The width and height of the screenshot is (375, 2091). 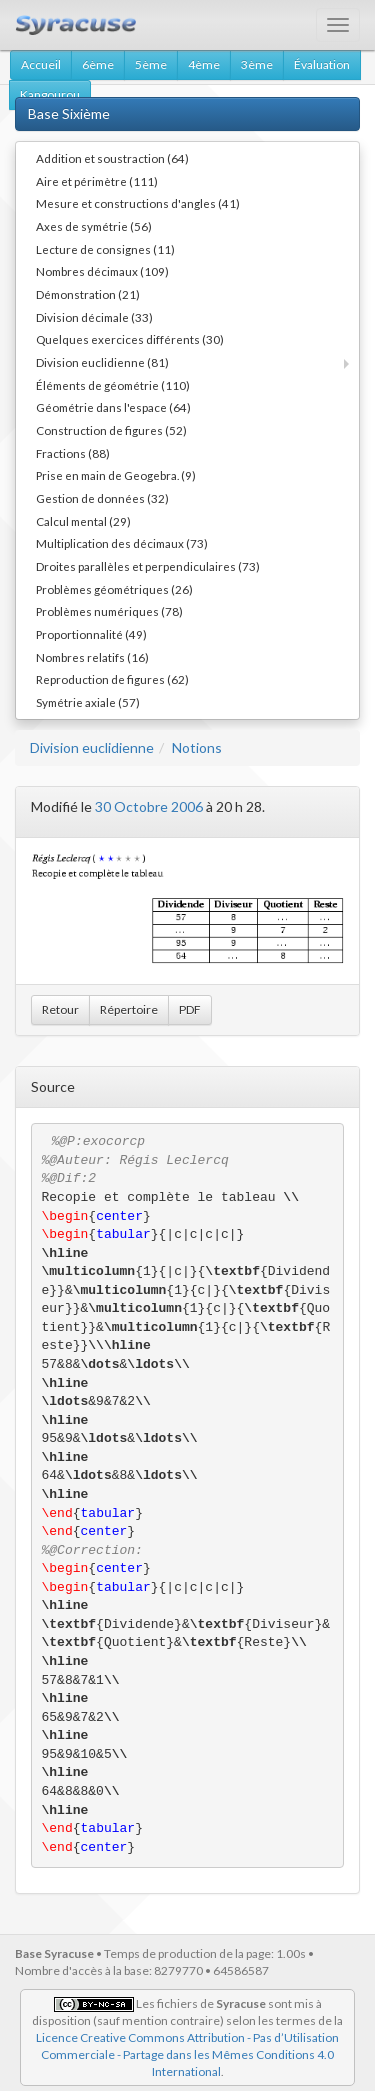 What do you see at coordinates (92, 747) in the screenshot?
I see `Division euclidienne` at bounding box center [92, 747].